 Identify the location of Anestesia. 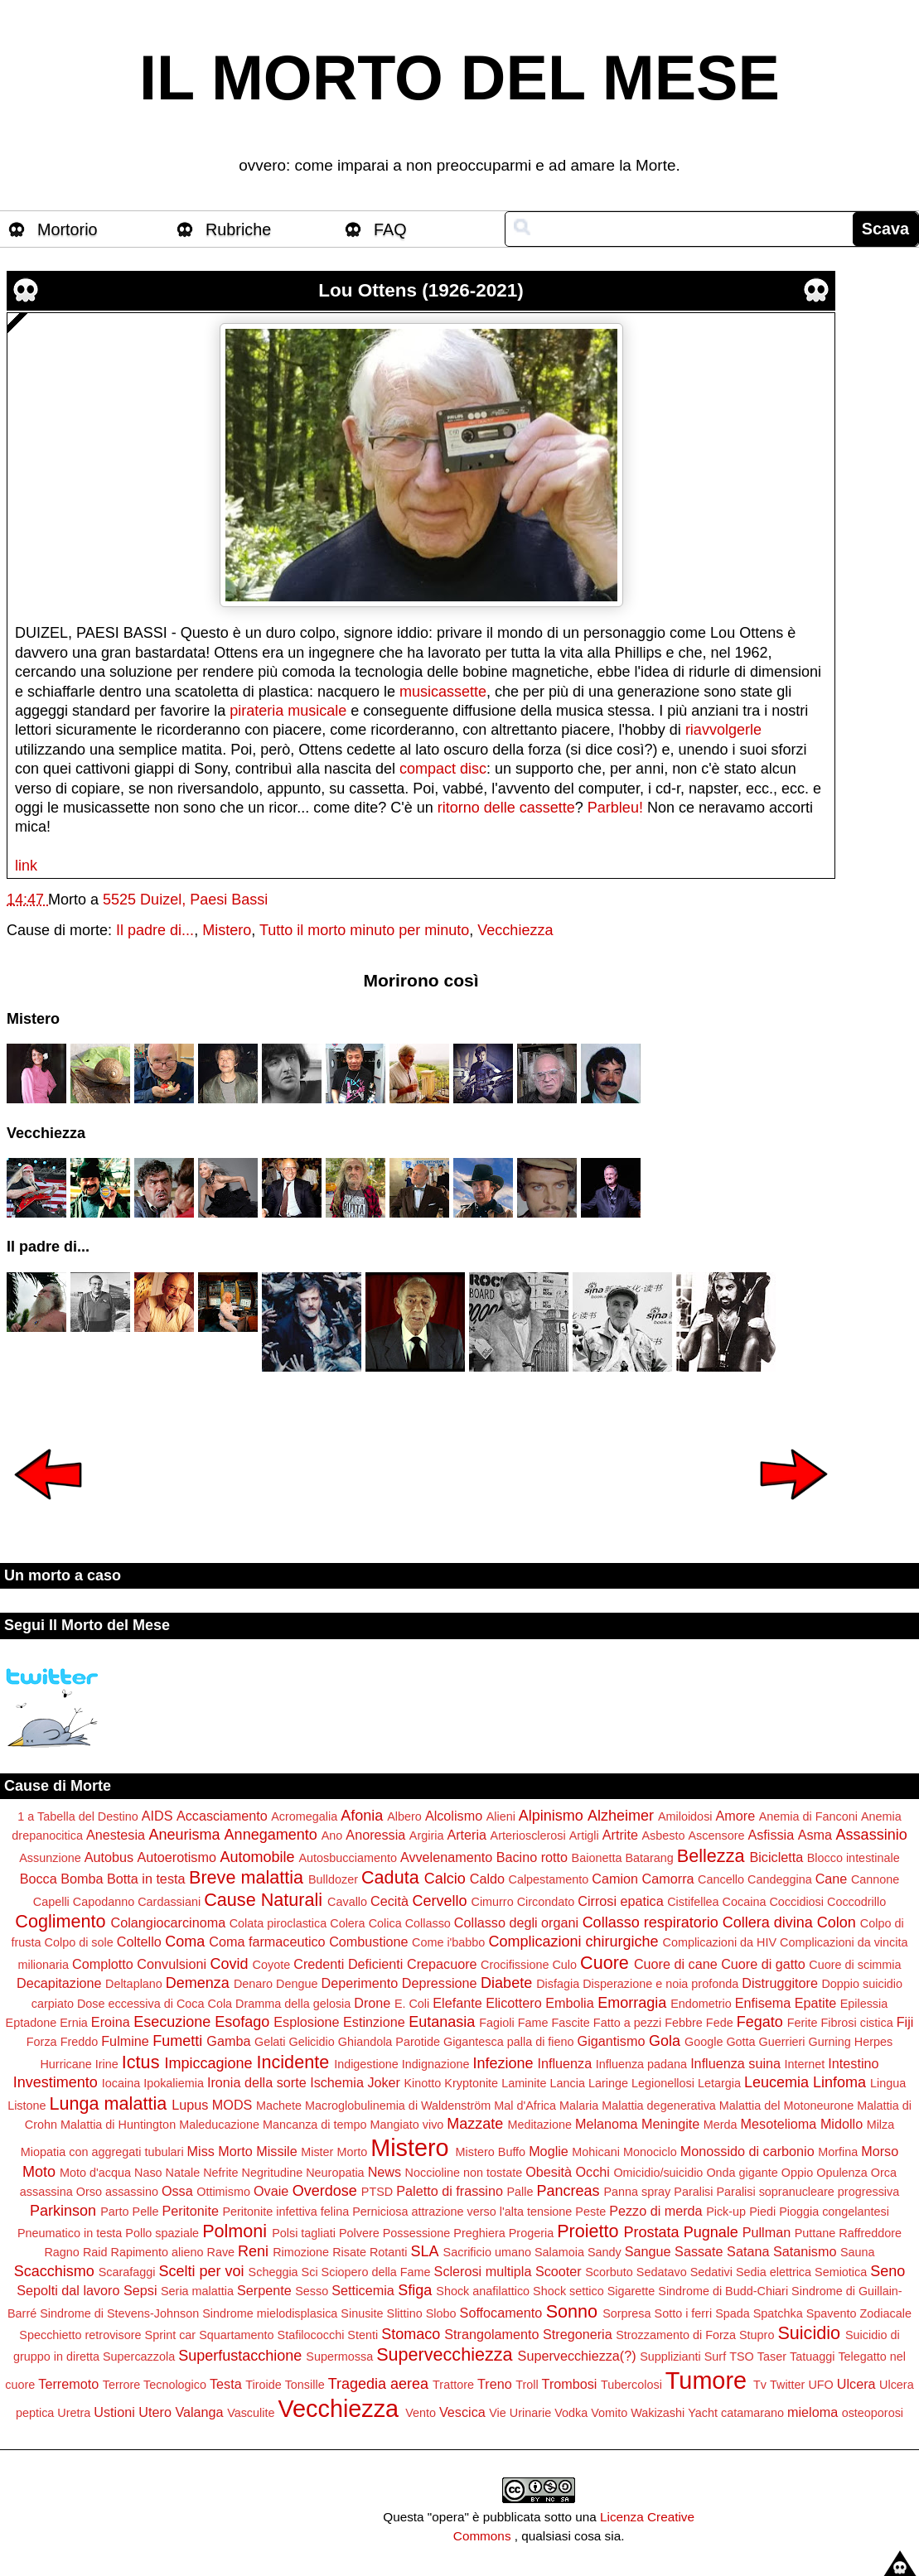
(115, 1834).